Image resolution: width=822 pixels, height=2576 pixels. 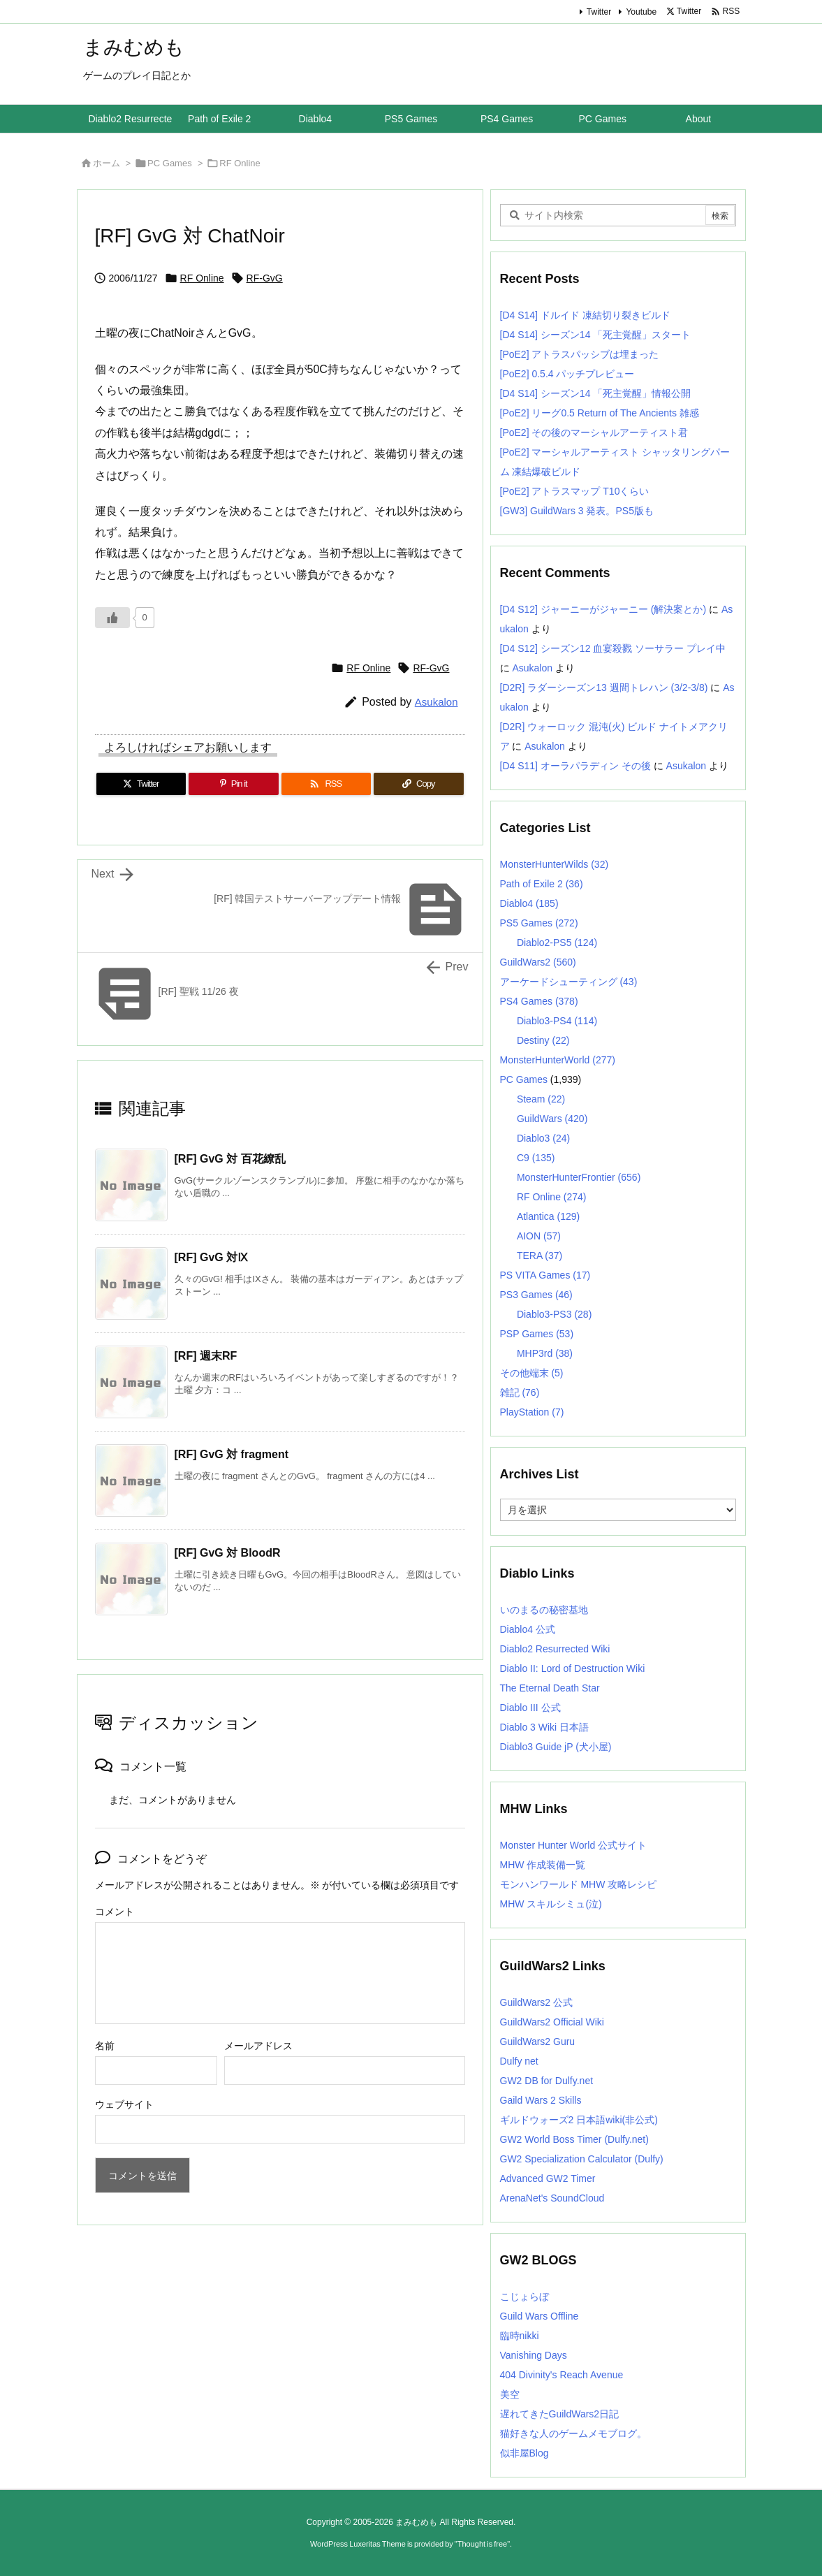 I want to click on GW2 DB for Dulfy.net, so click(x=547, y=2080).